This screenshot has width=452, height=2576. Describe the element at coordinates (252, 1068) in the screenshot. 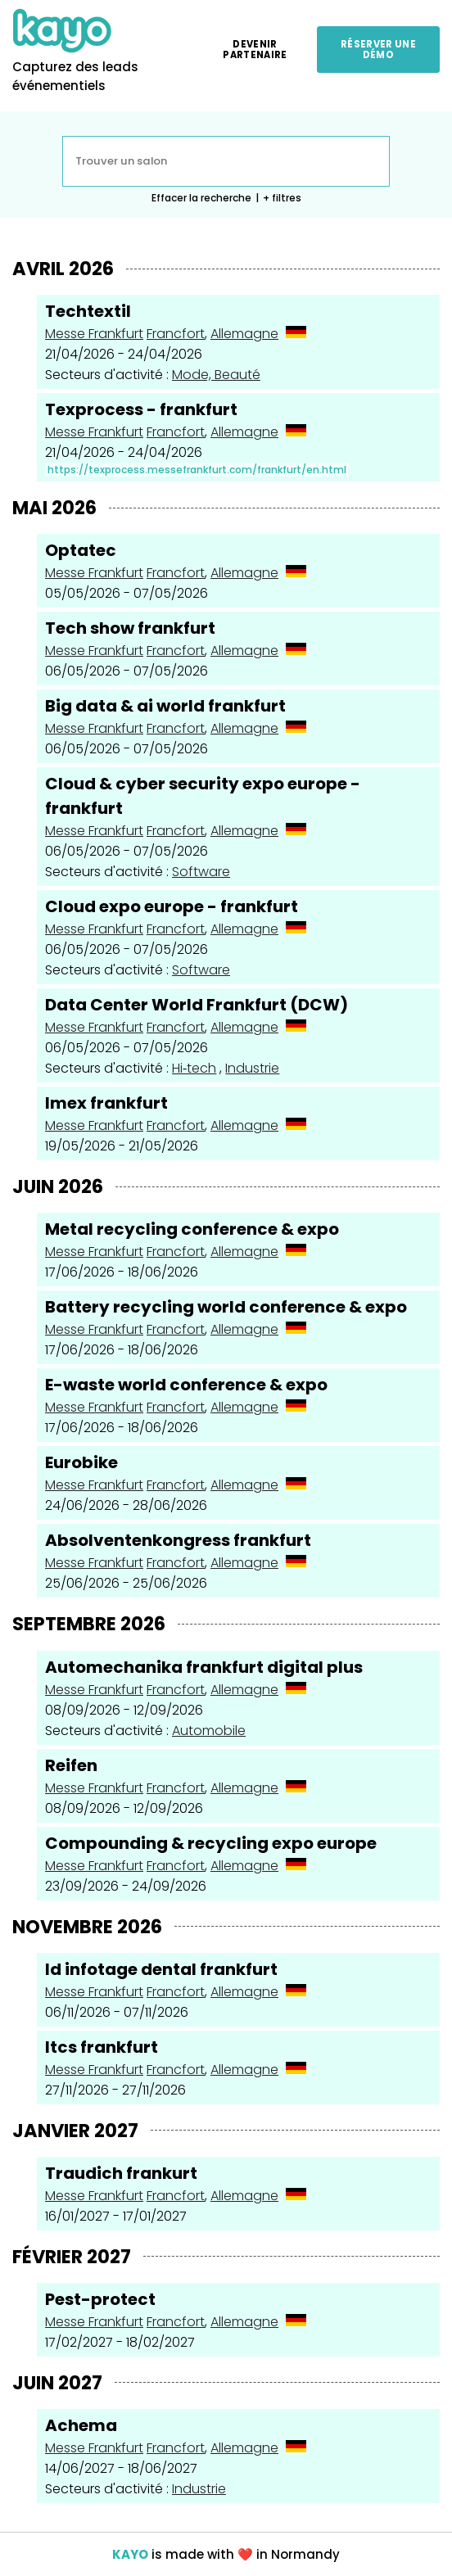

I see `Industrie` at that location.